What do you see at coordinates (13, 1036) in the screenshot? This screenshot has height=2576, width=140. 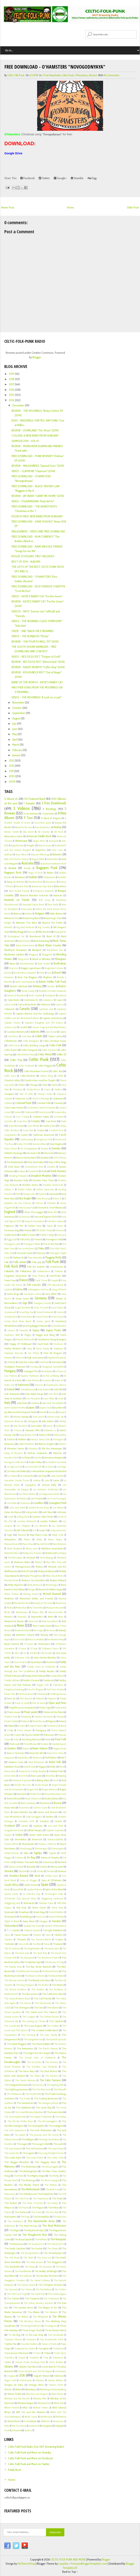 I see `Ceili Moss` at bounding box center [13, 1036].